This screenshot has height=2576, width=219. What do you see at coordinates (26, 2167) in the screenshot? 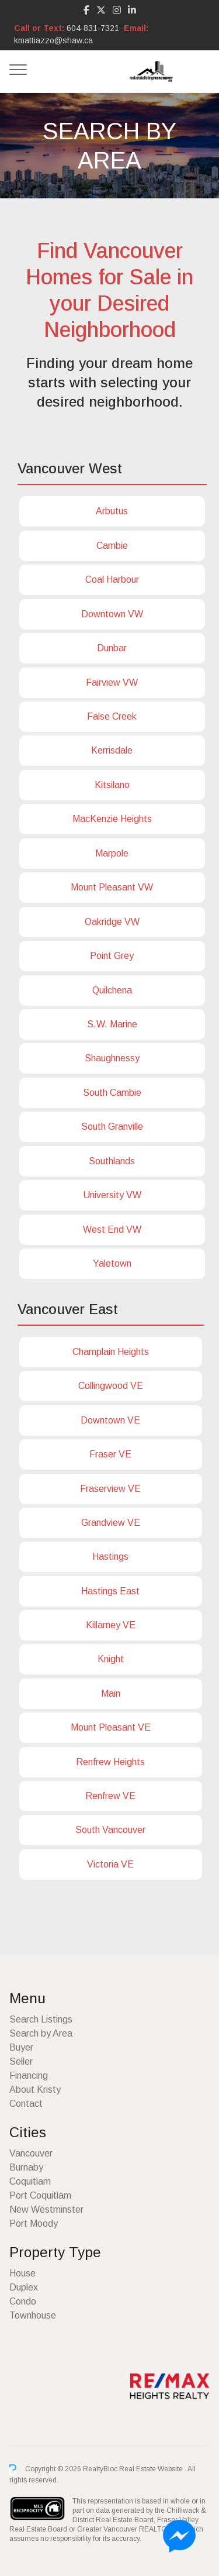
I see `Burnaby` at bounding box center [26, 2167].